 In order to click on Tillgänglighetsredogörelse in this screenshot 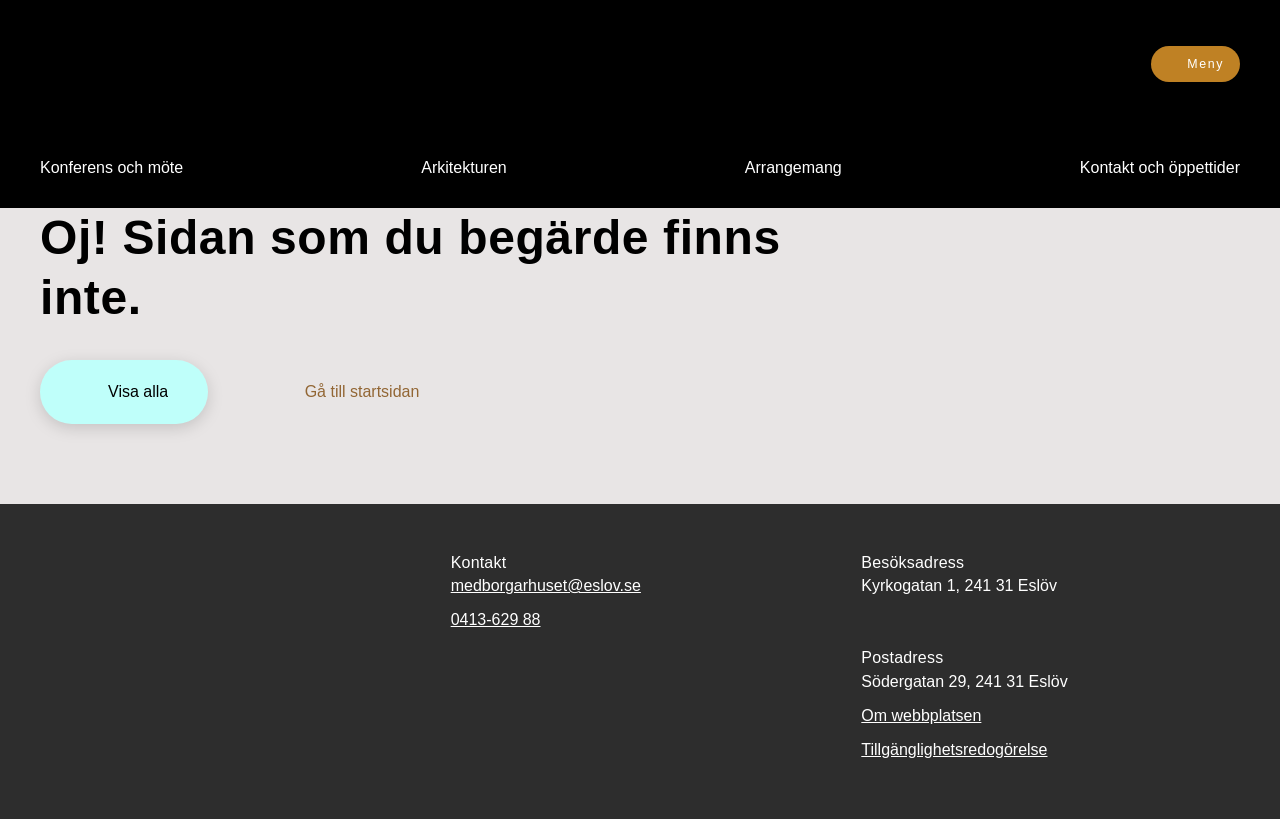, I will do `click(954, 749)`.